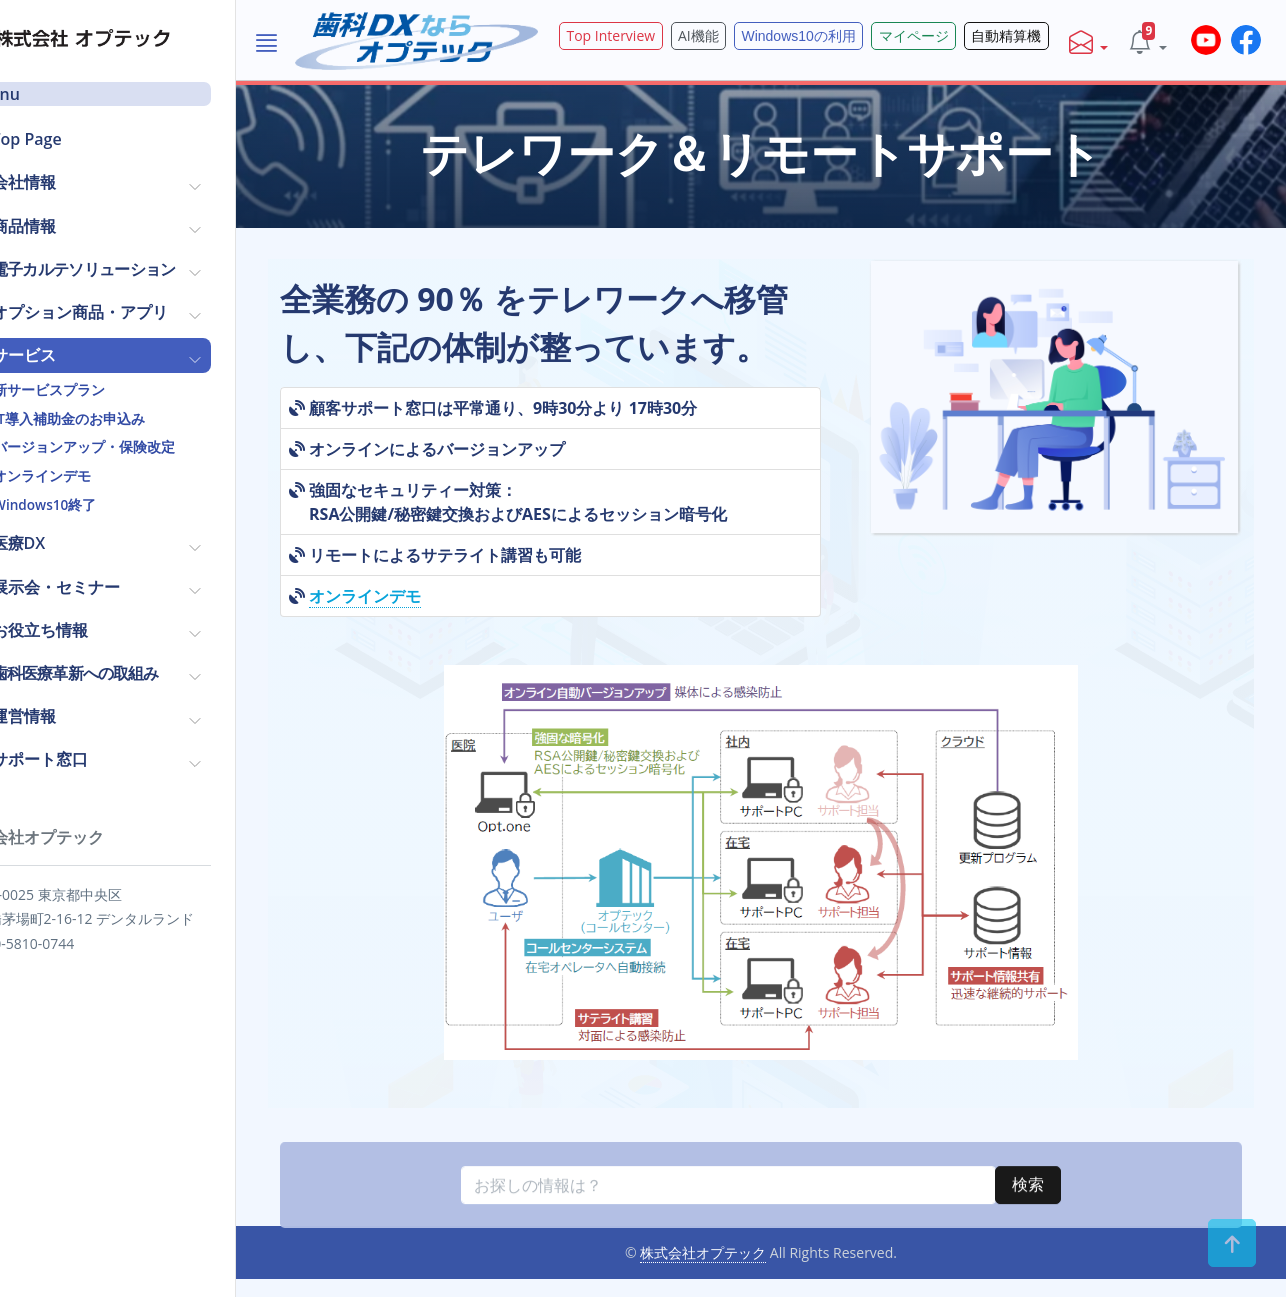 The height and width of the screenshot is (1297, 1286). Describe the element at coordinates (140, 445) in the screenshot. I see `バージョンアップ・保険改定` at that location.